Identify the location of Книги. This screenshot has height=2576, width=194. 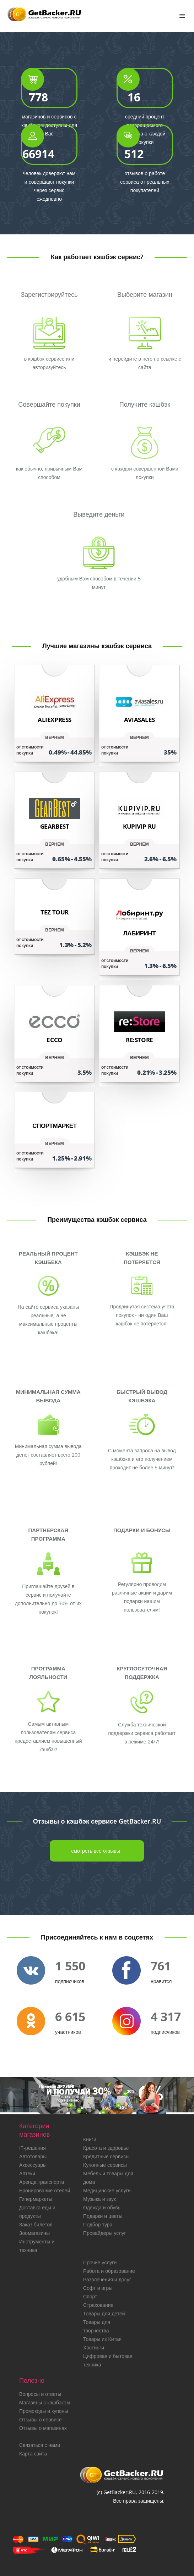
(89, 2139).